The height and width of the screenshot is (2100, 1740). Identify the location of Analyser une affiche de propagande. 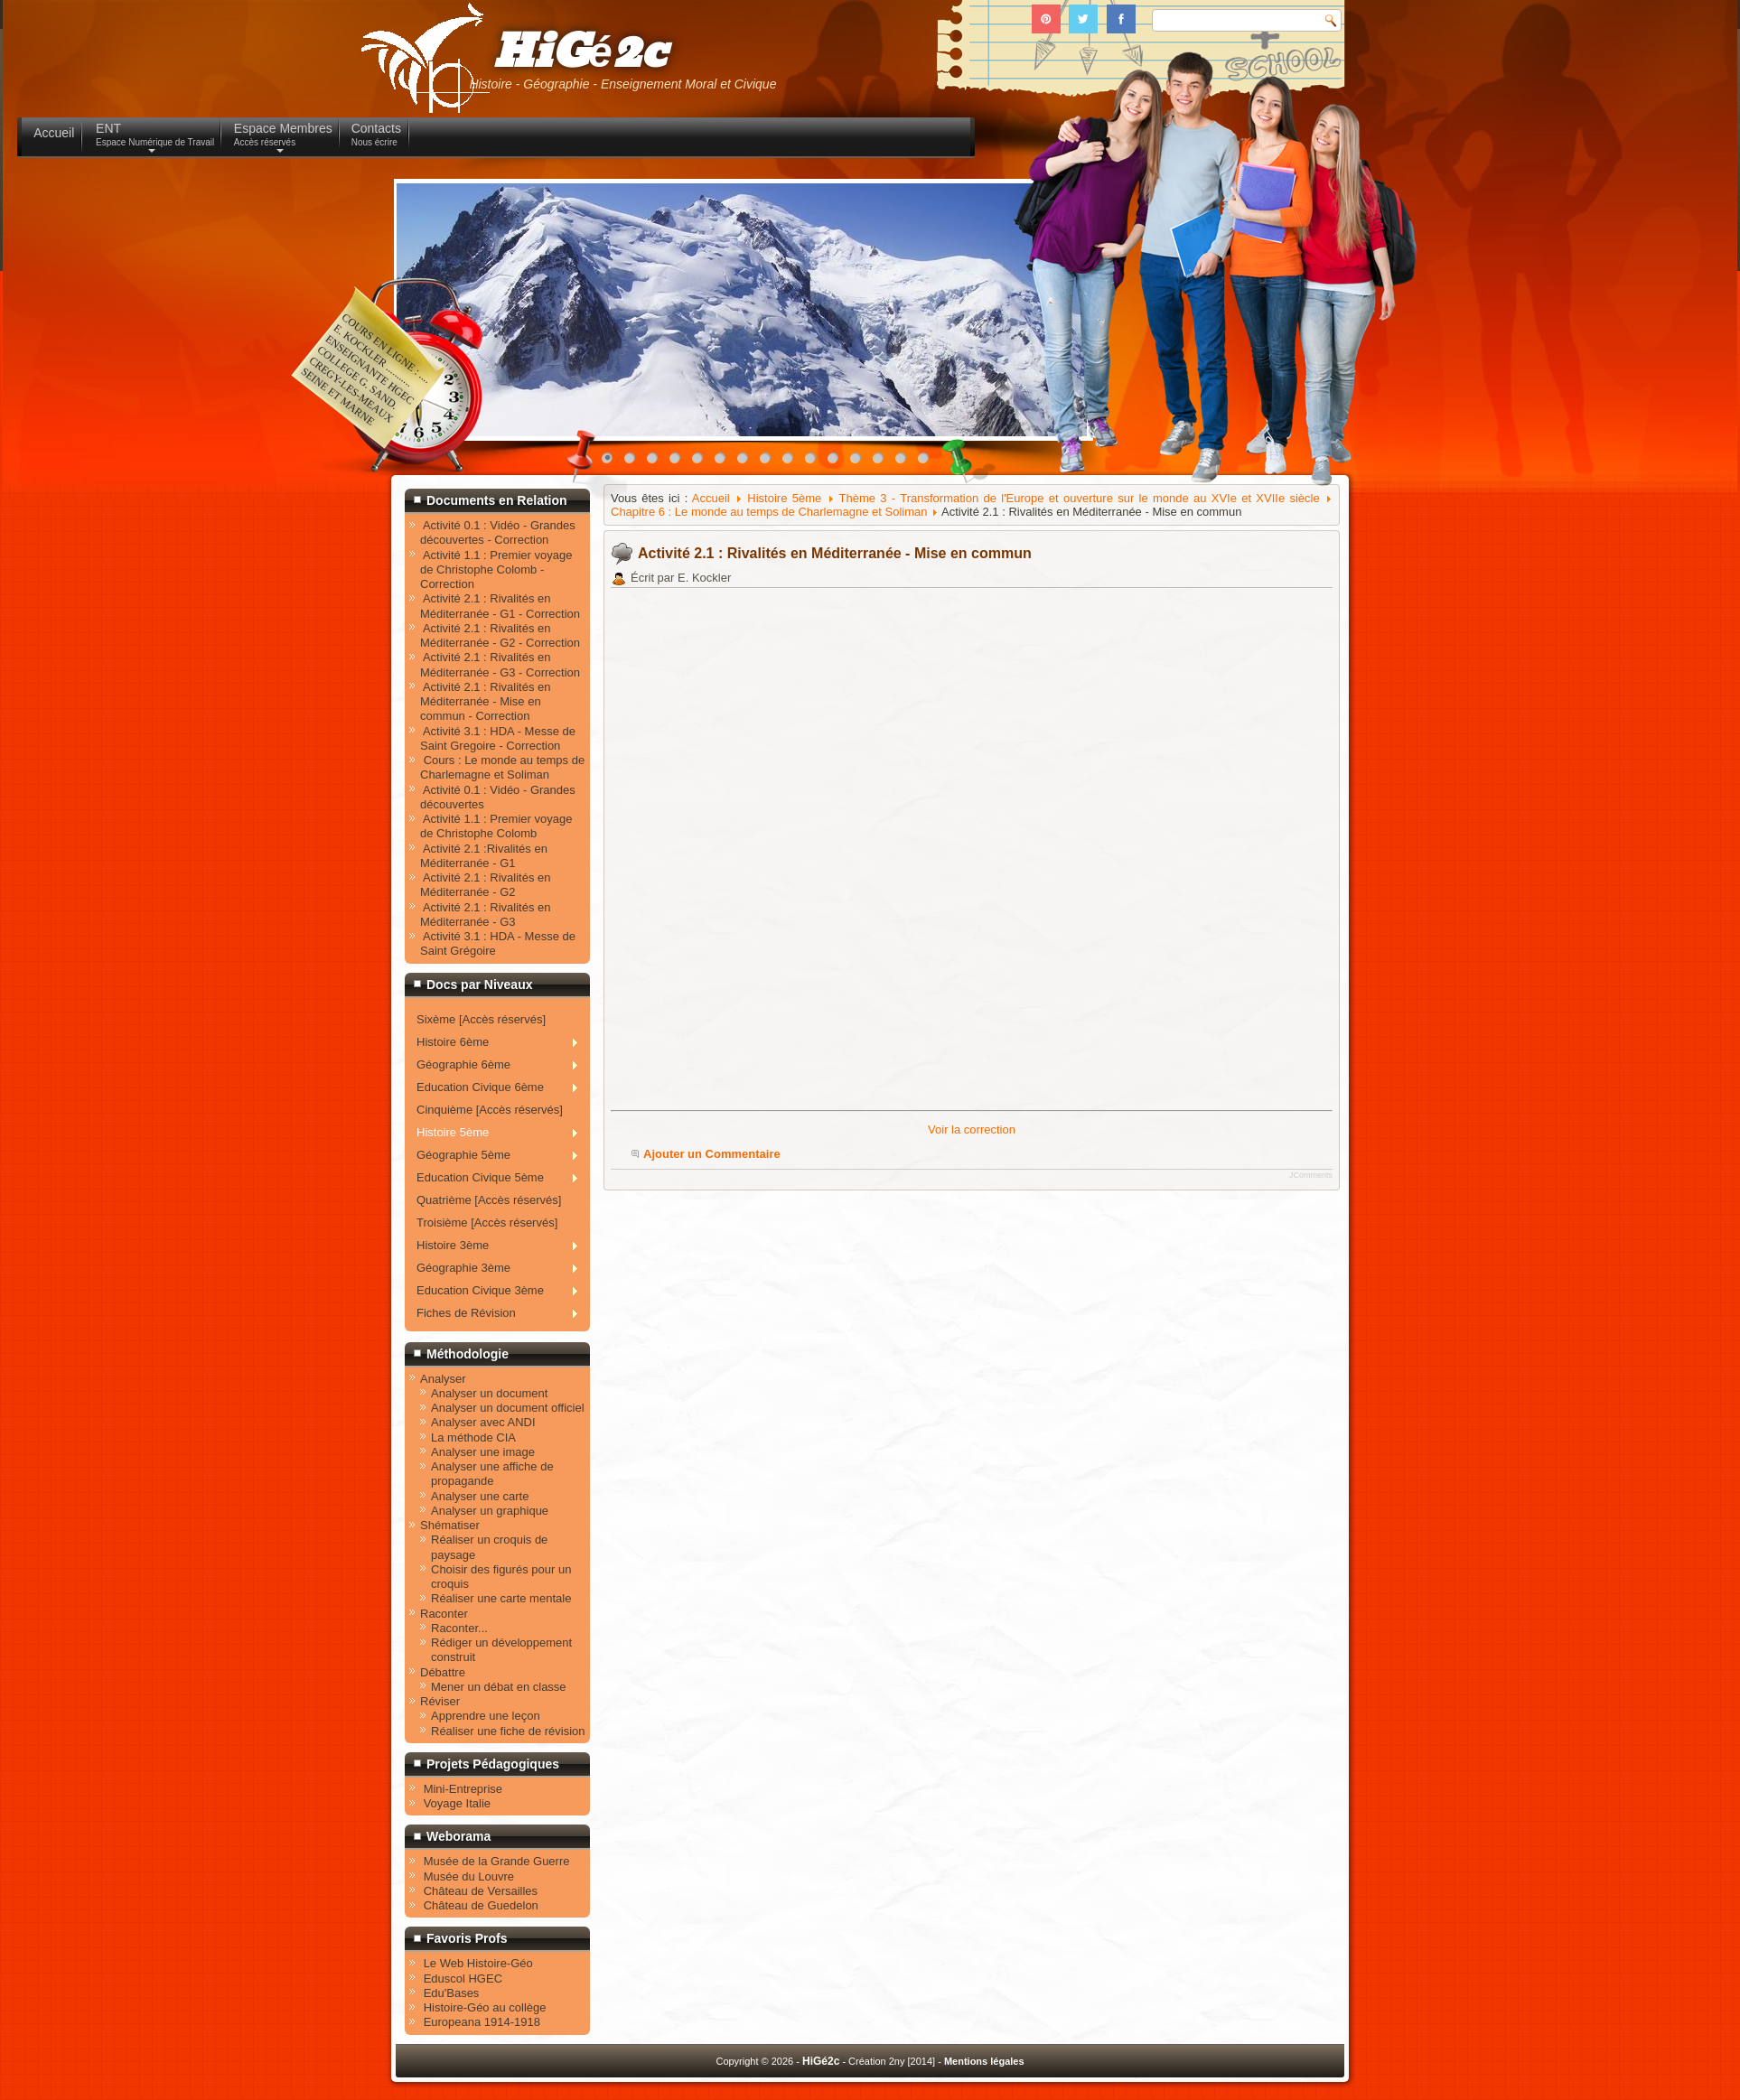
(492, 1474).